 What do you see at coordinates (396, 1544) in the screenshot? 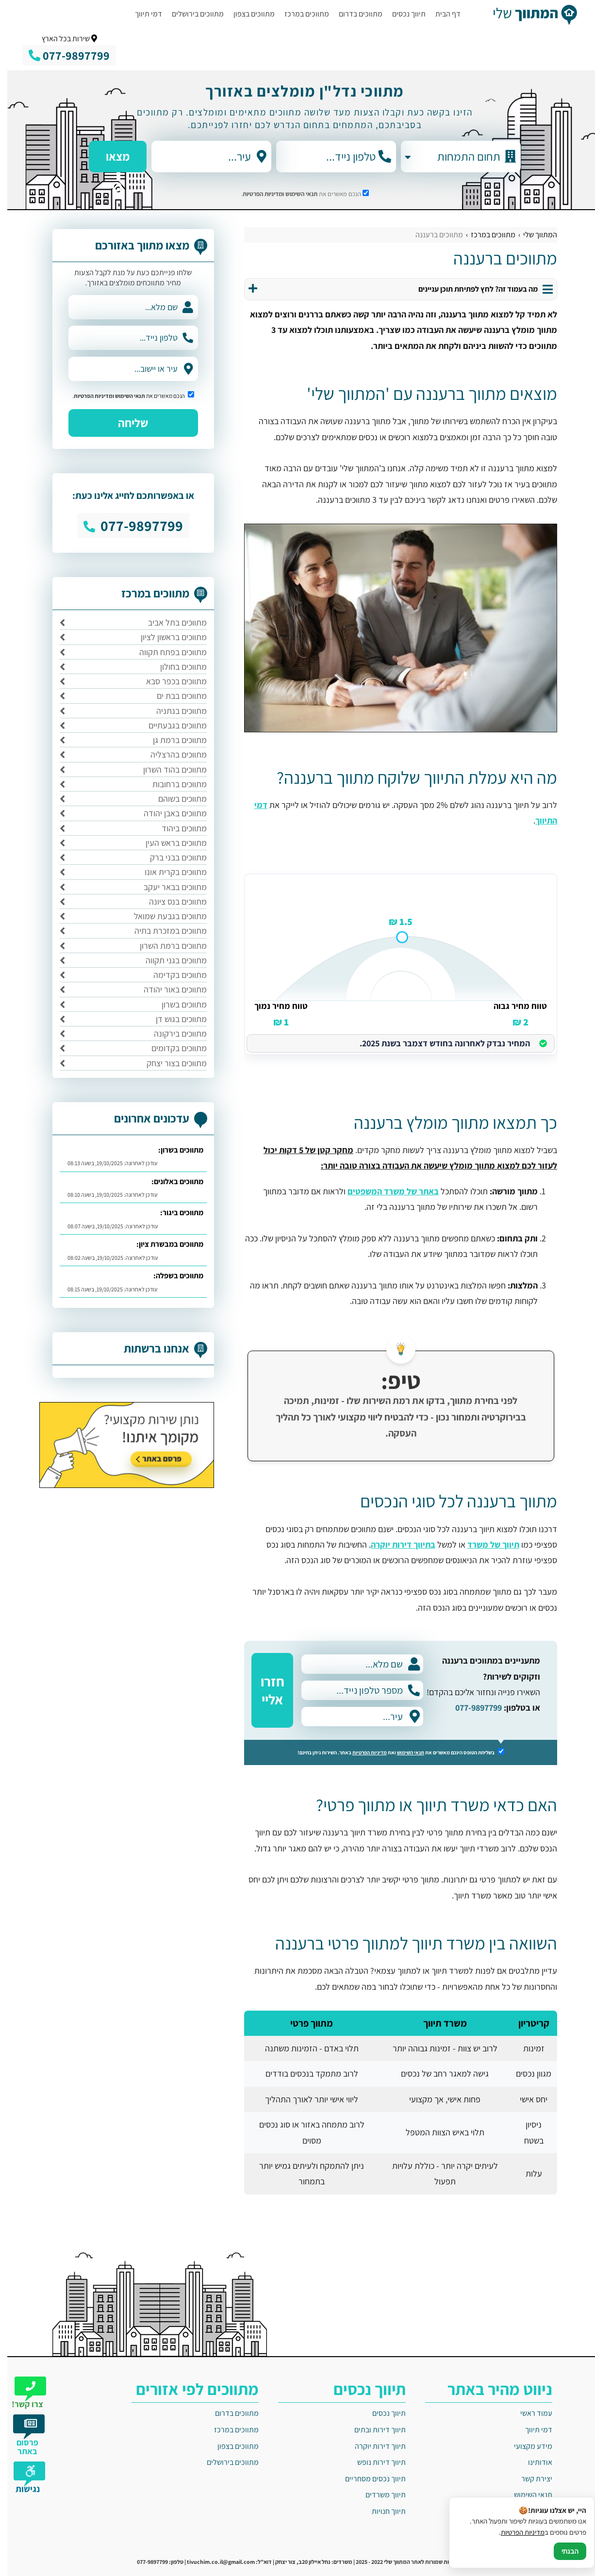
I see `בתיווך דירות יוקרה` at bounding box center [396, 1544].